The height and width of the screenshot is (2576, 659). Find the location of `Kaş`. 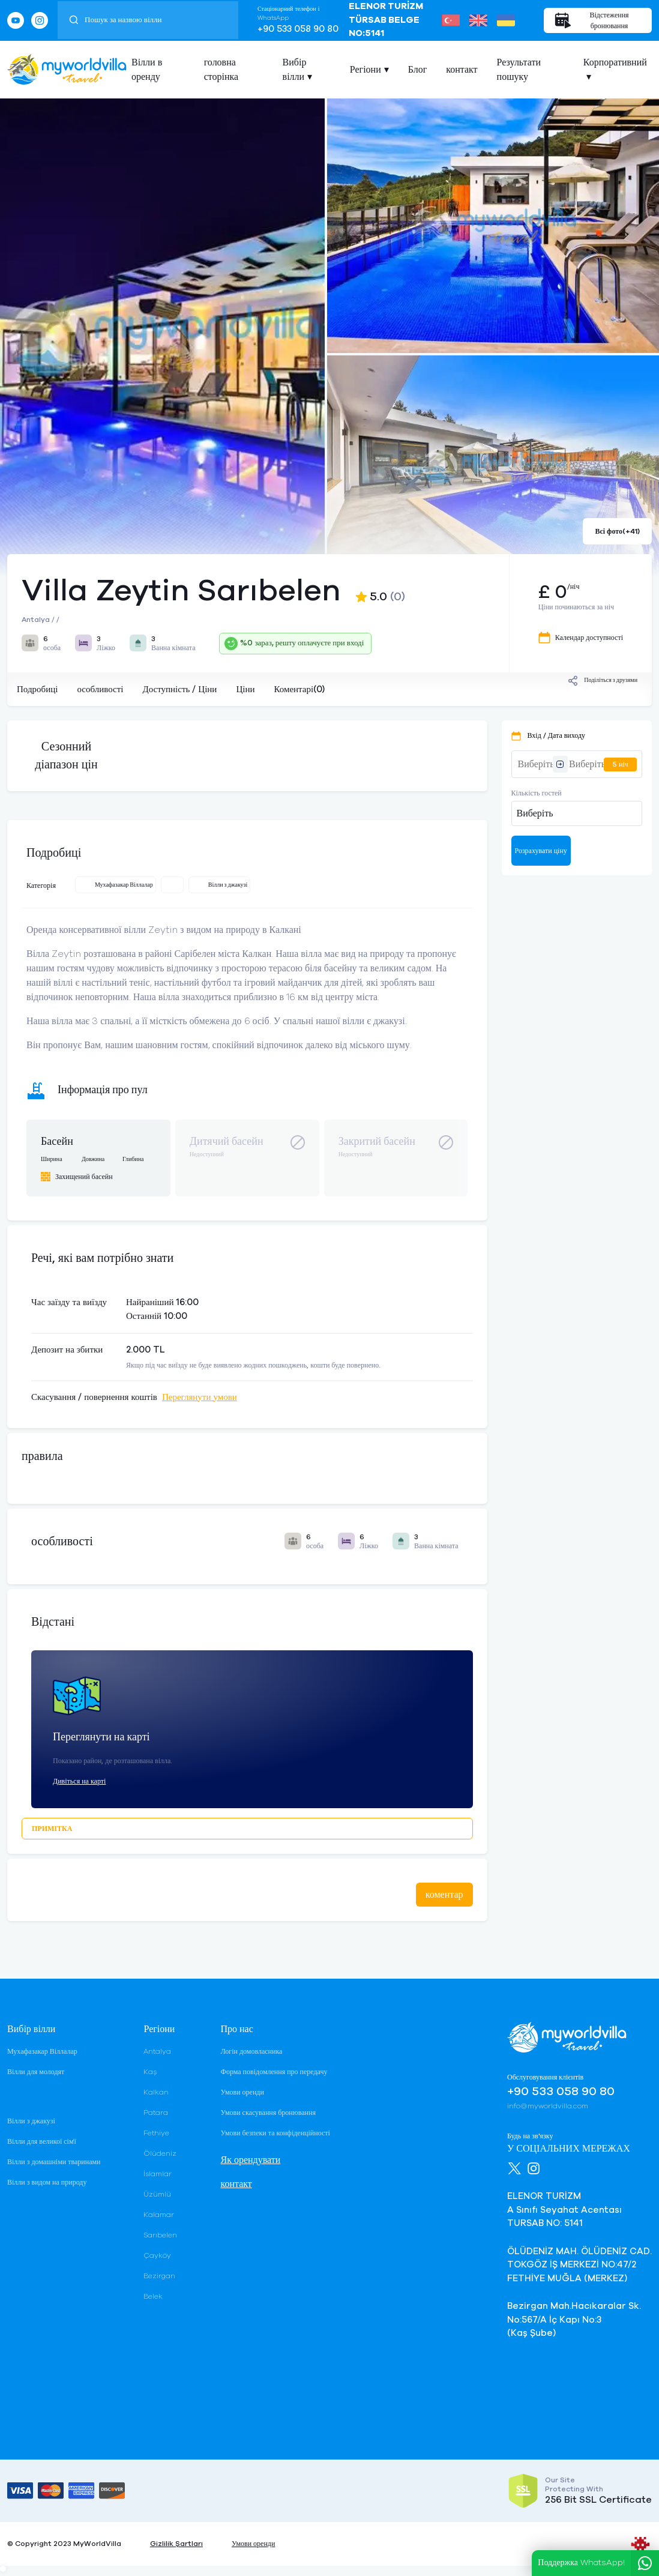

Kaş is located at coordinates (150, 2071).